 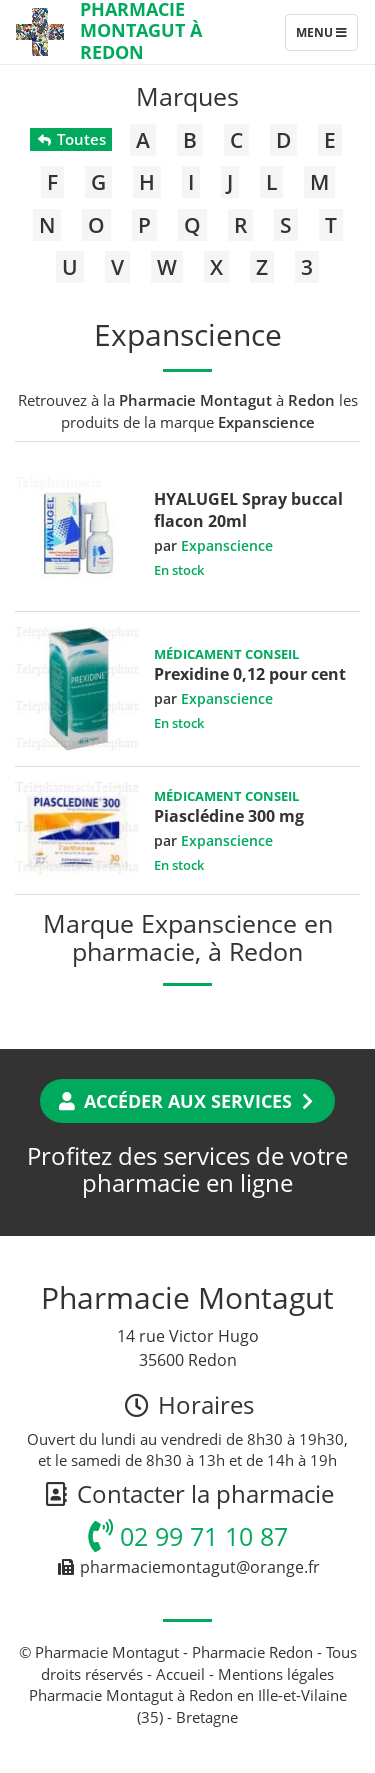 What do you see at coordinates (250, 674) in the screenshot?
I see `Prexidine 0,12 pour cent` at bounding box center [250, 674].